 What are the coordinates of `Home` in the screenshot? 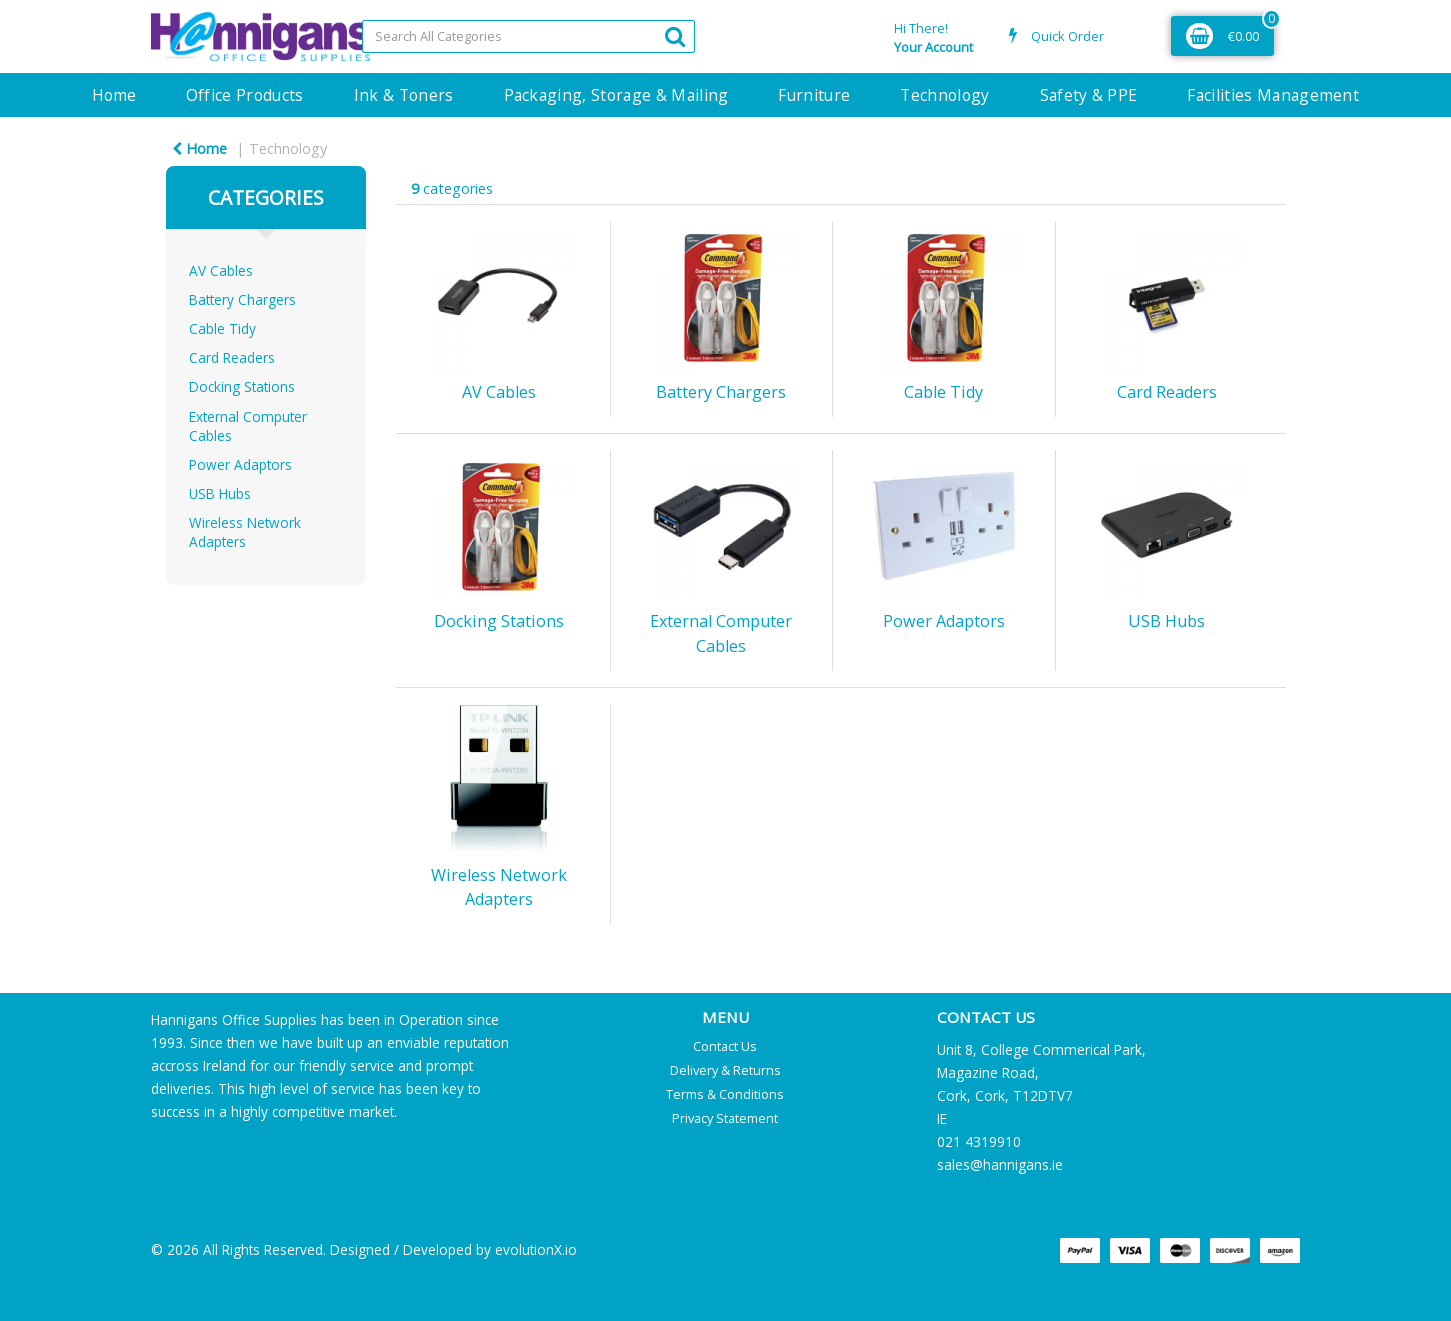 It's located at (114, 95).